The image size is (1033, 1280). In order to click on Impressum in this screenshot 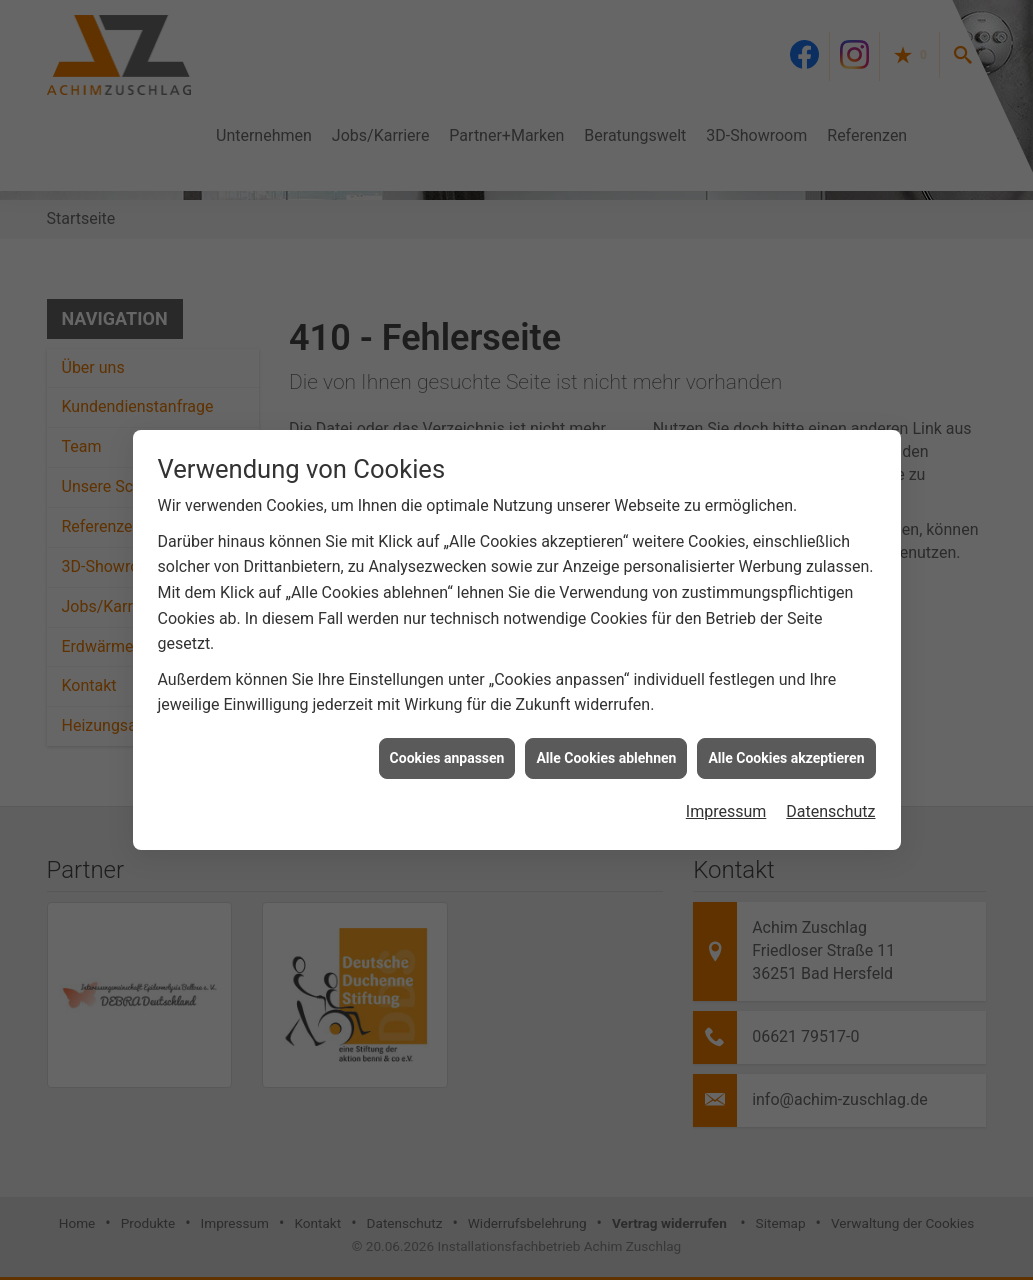, I will do `click(726, 796)`.